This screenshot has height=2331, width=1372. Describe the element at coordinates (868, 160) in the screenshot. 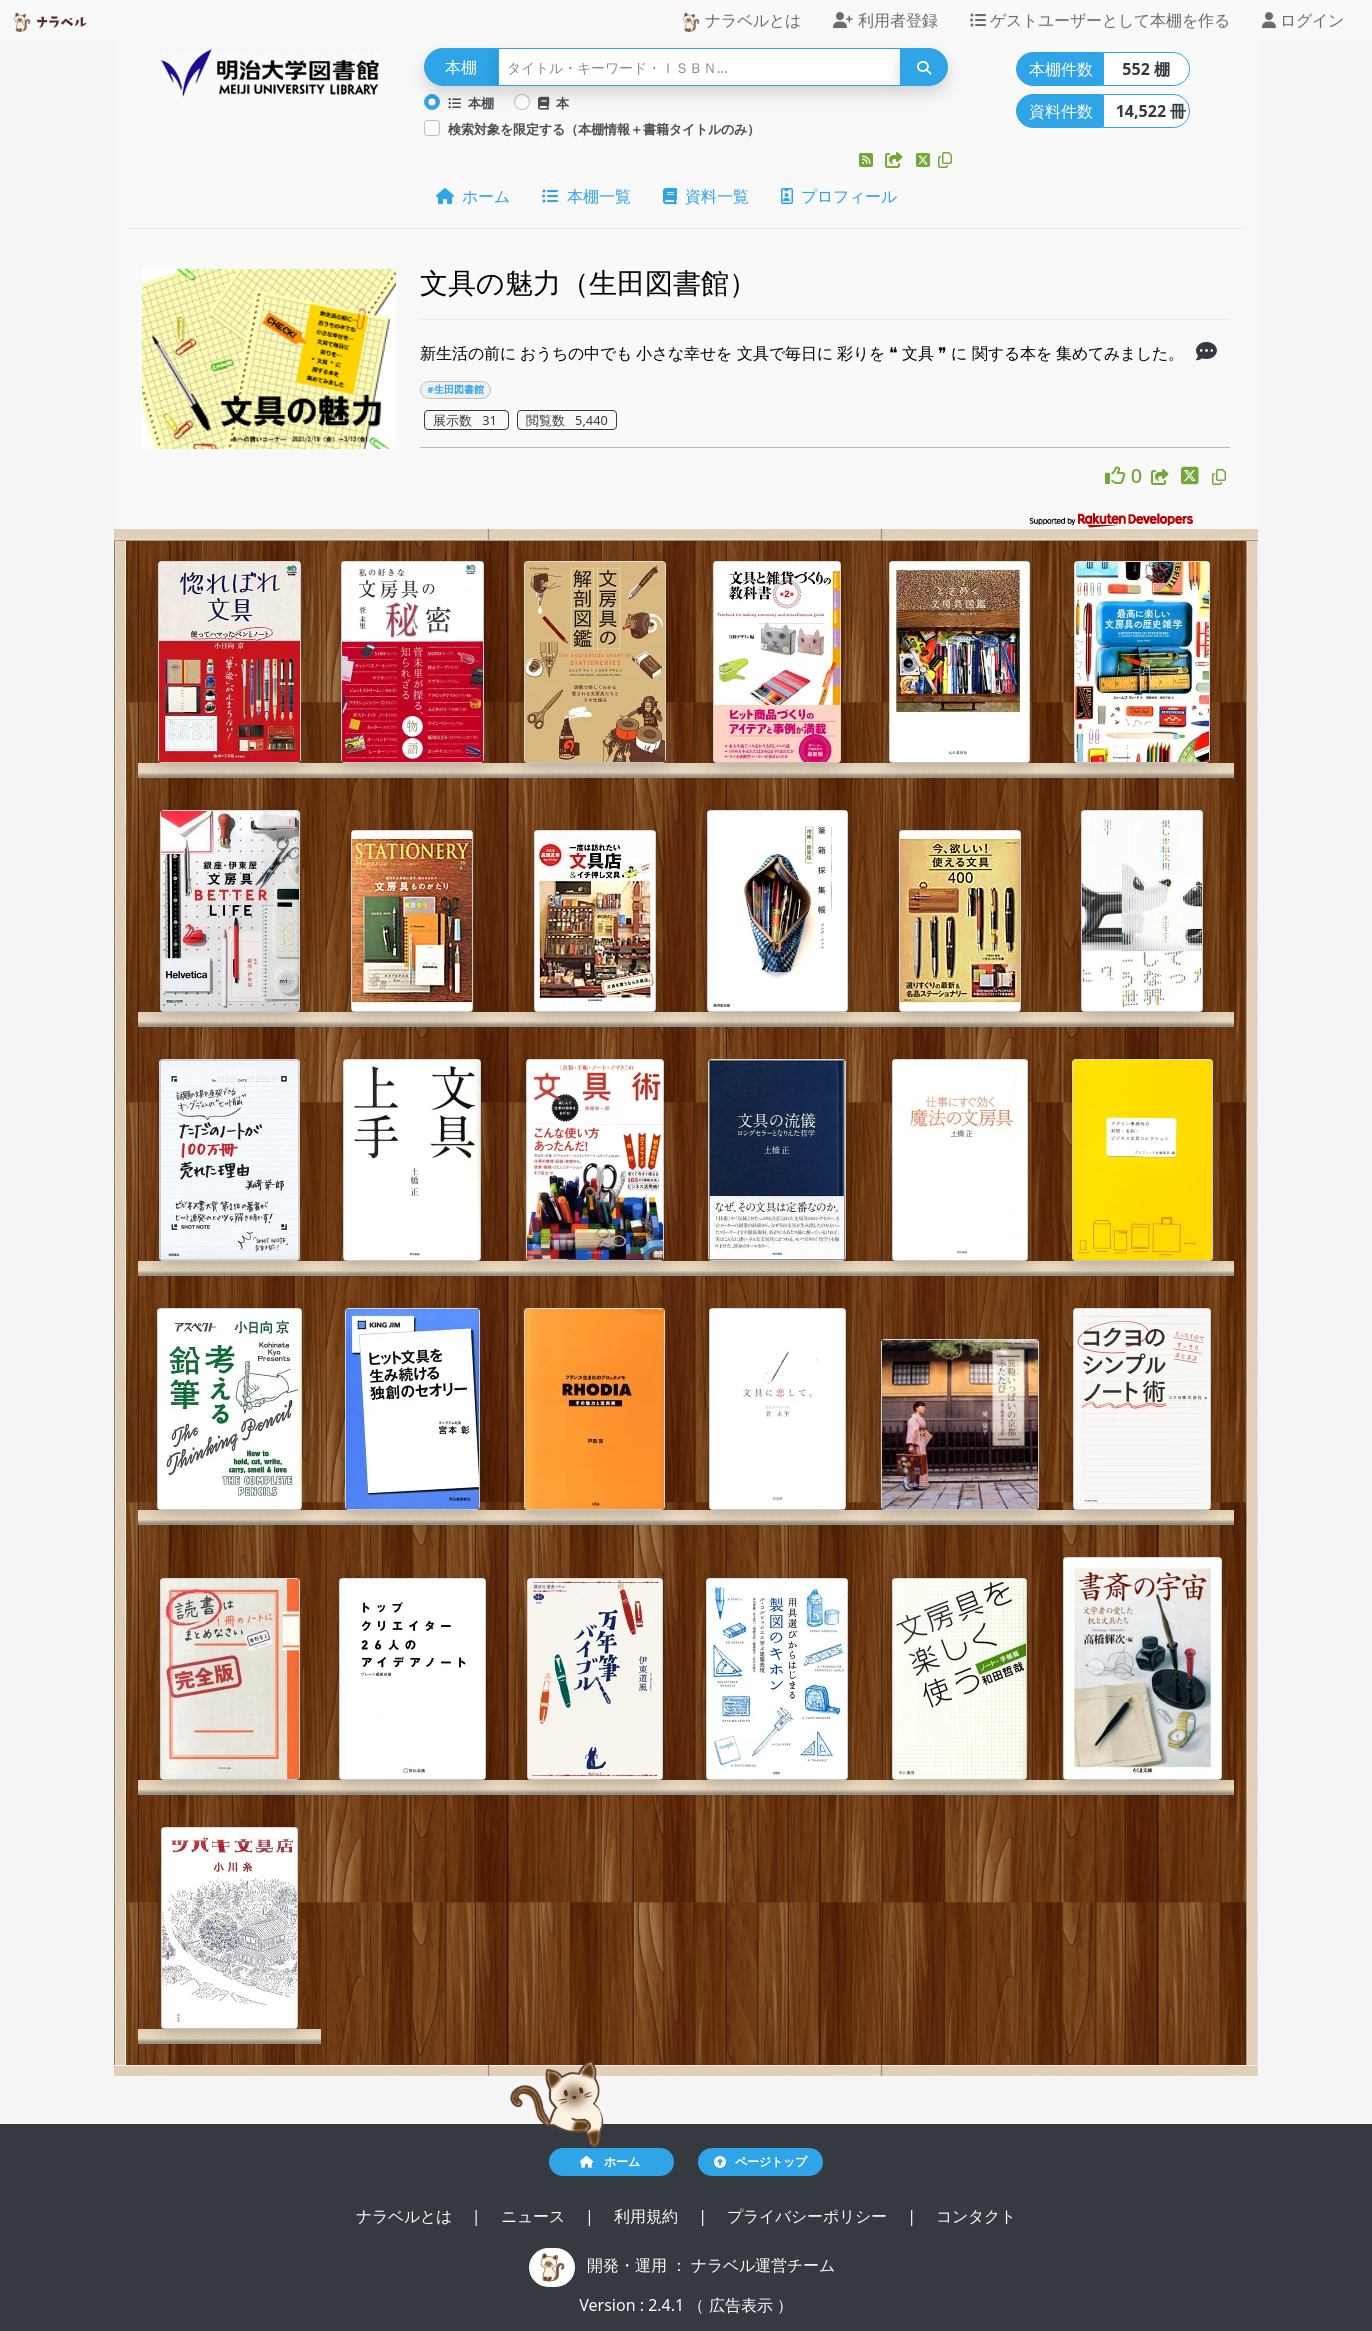

I see `[button]` at that location.